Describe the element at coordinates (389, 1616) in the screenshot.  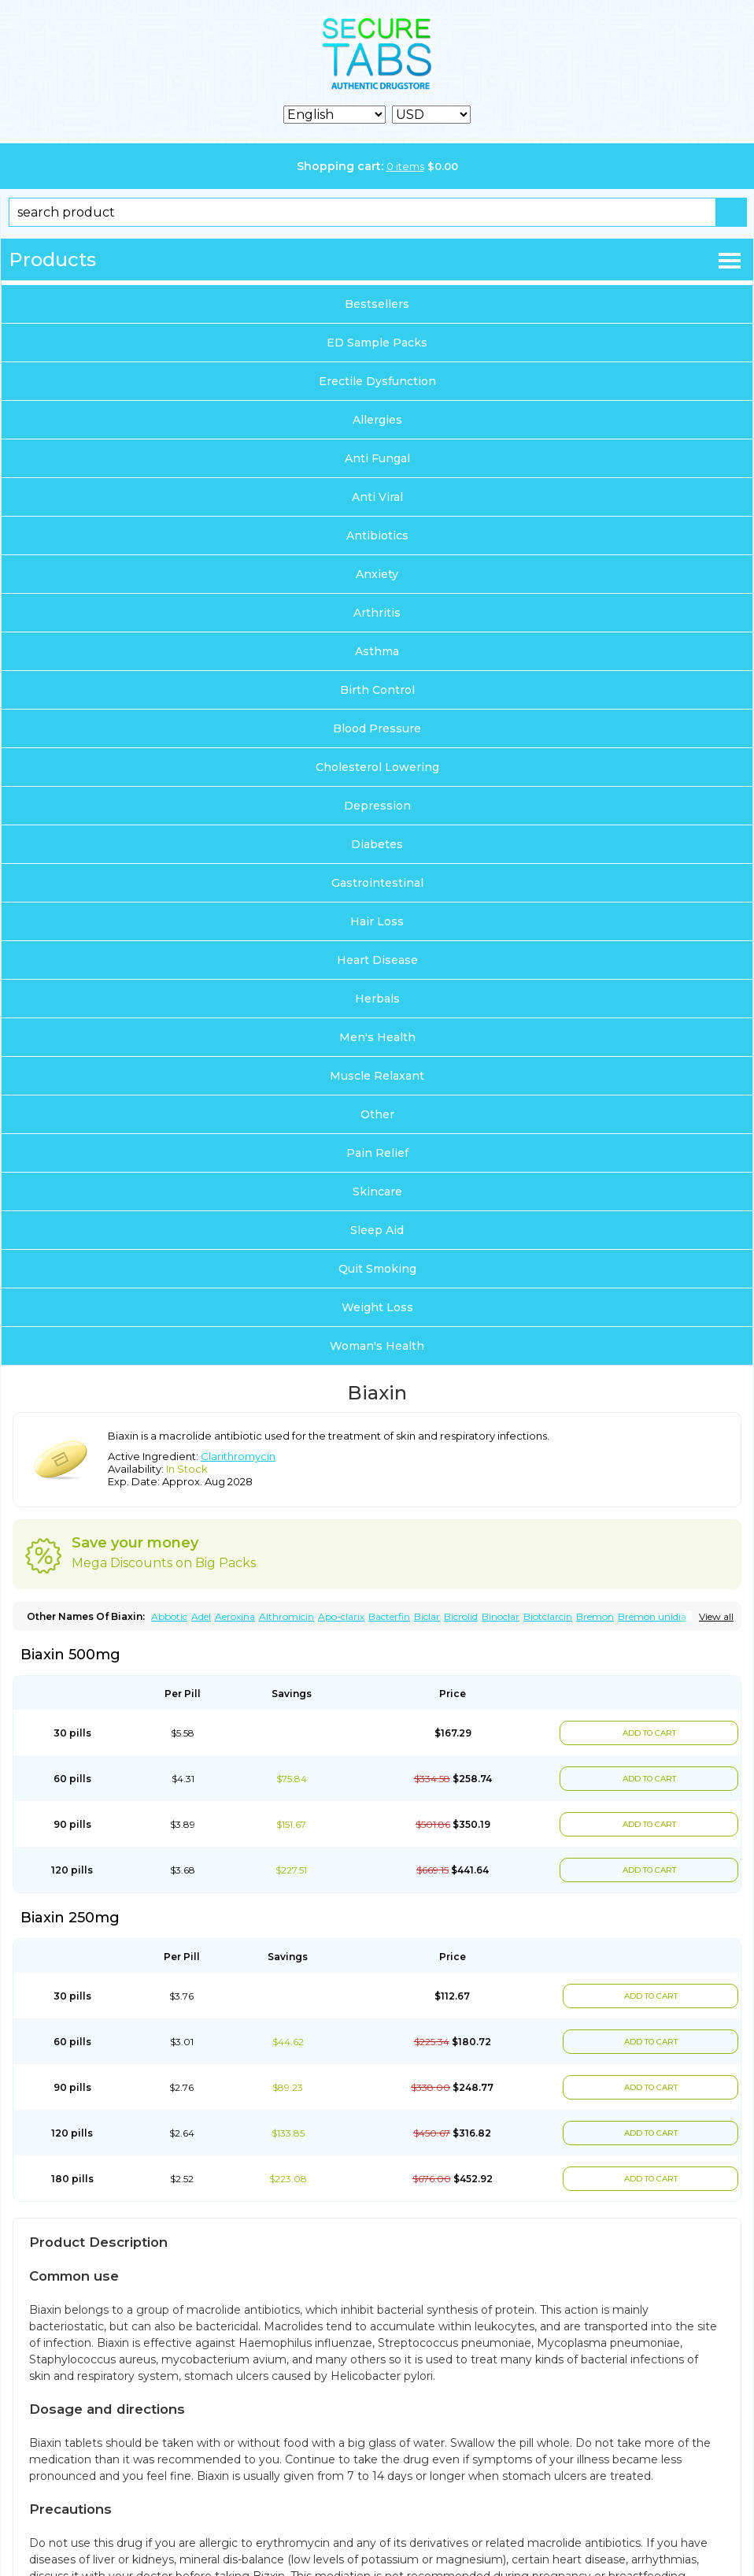
I see `Bacterfin` at that location.